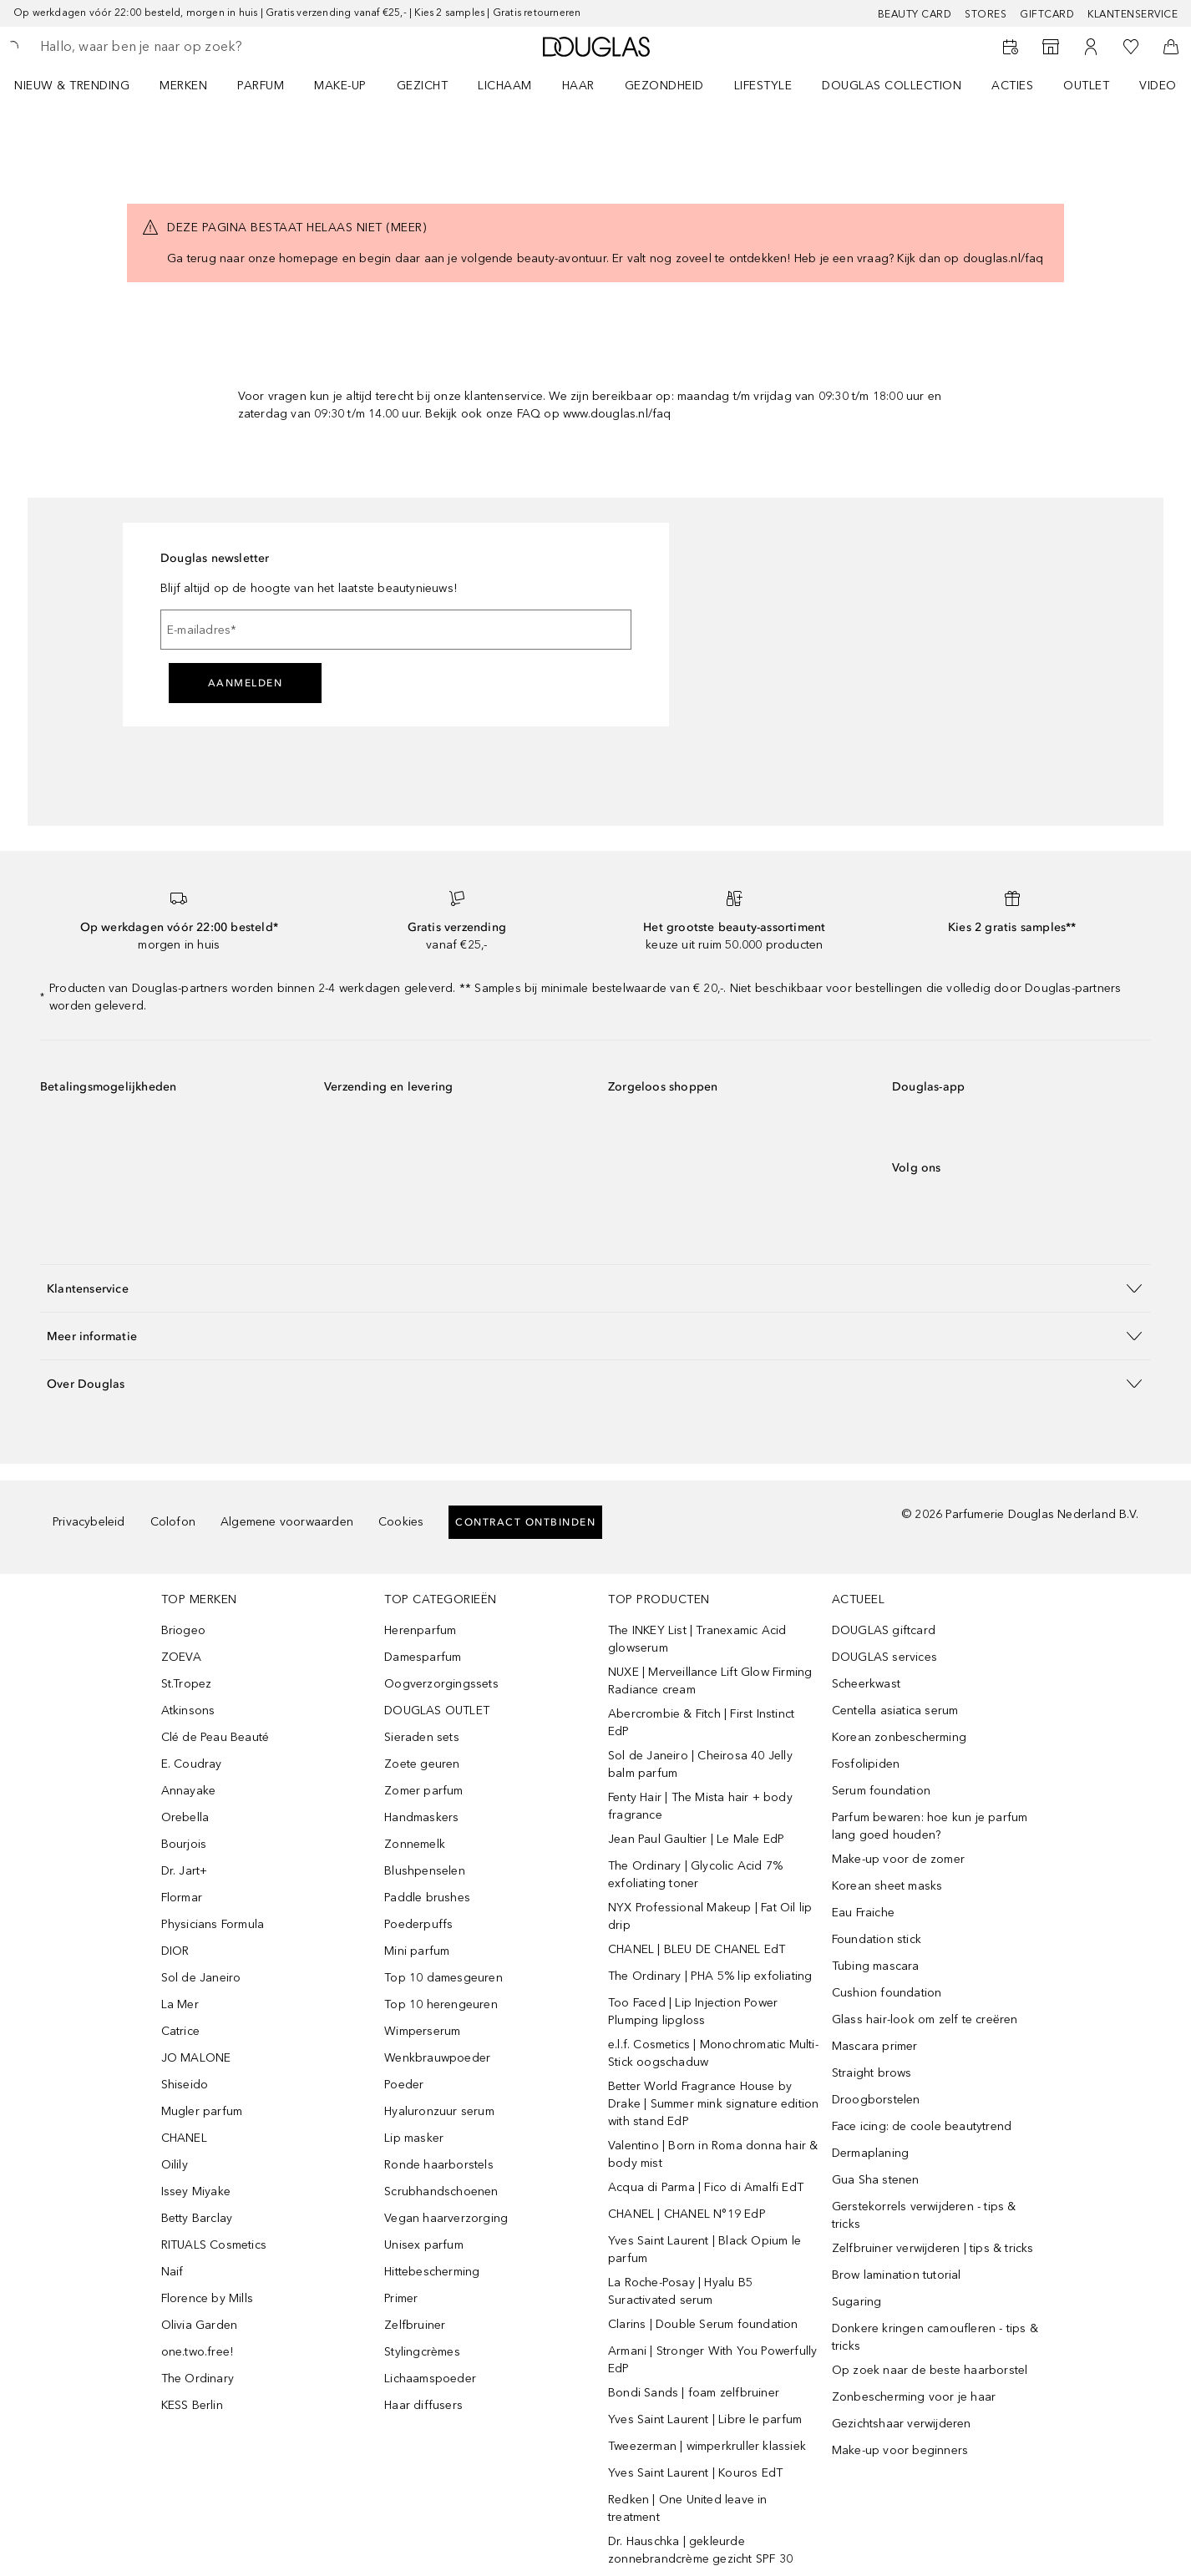 The width and height of the screenshot is (1191, 2576). What do you see at coordinates (437, 2058) in the screenshot?
I see `Wenkbrauwpoeder` at bounding box center [437, 2058].